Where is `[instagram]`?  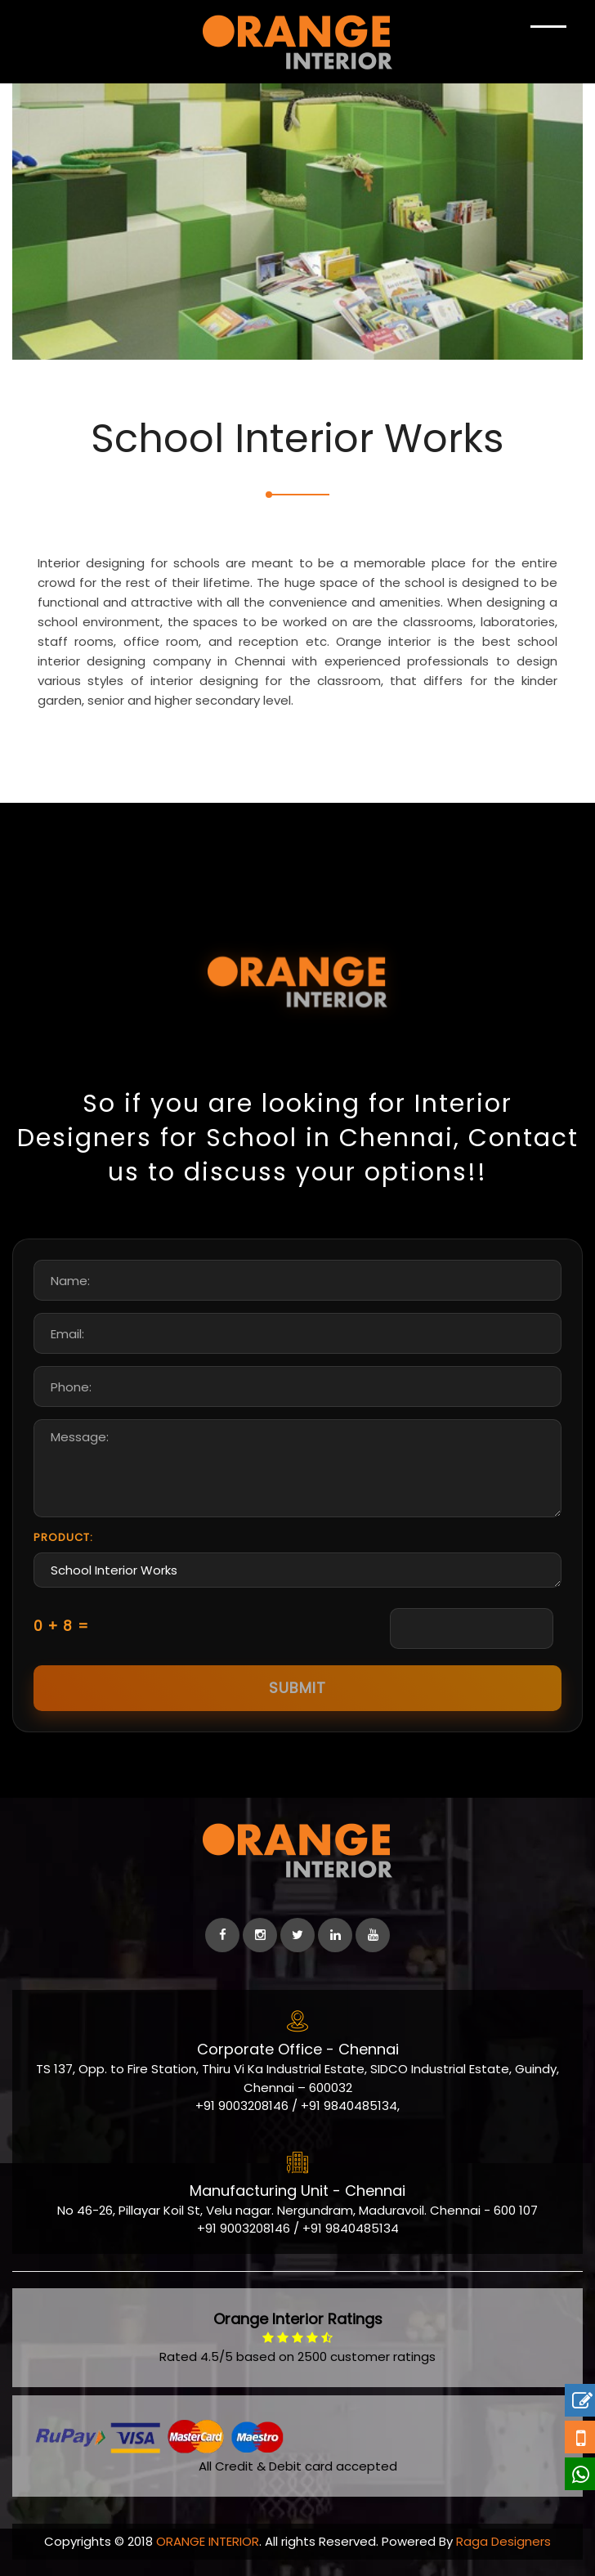
[instagram] is located at coordinates (260, 1935).